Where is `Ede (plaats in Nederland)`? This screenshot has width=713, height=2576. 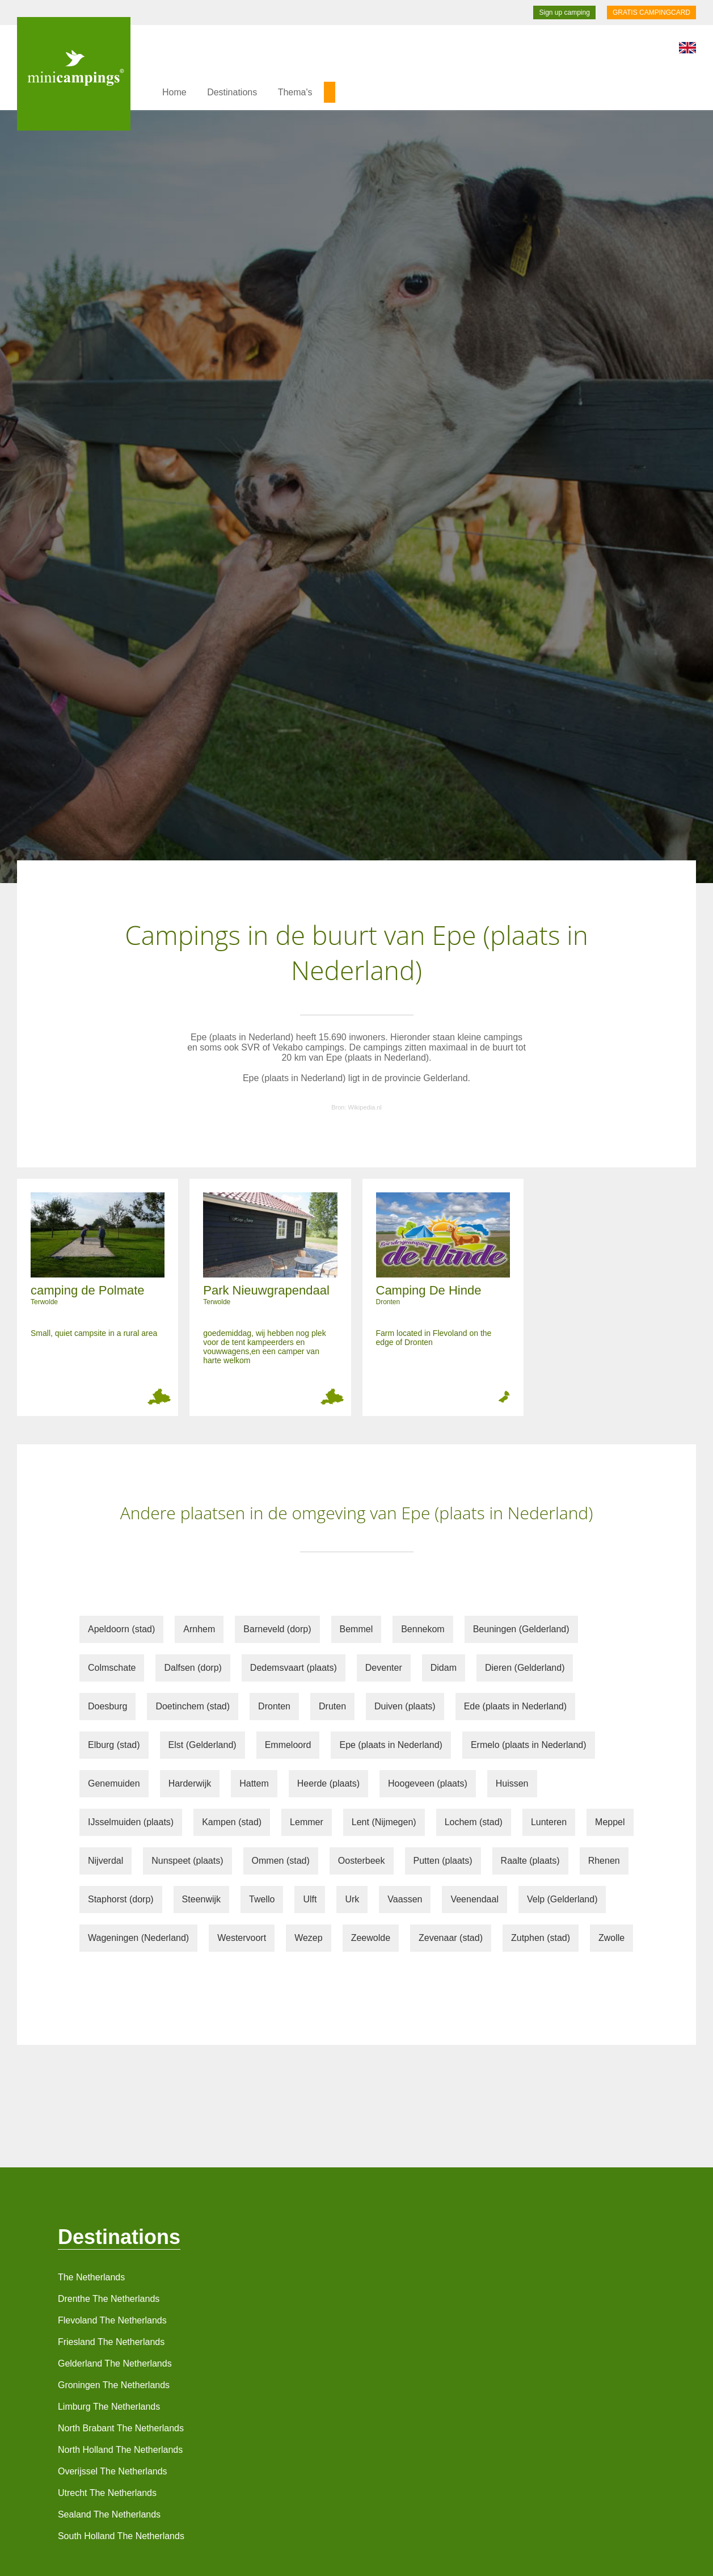 Ede (plaats in Nederland) is located at coordinates (515, 1706).